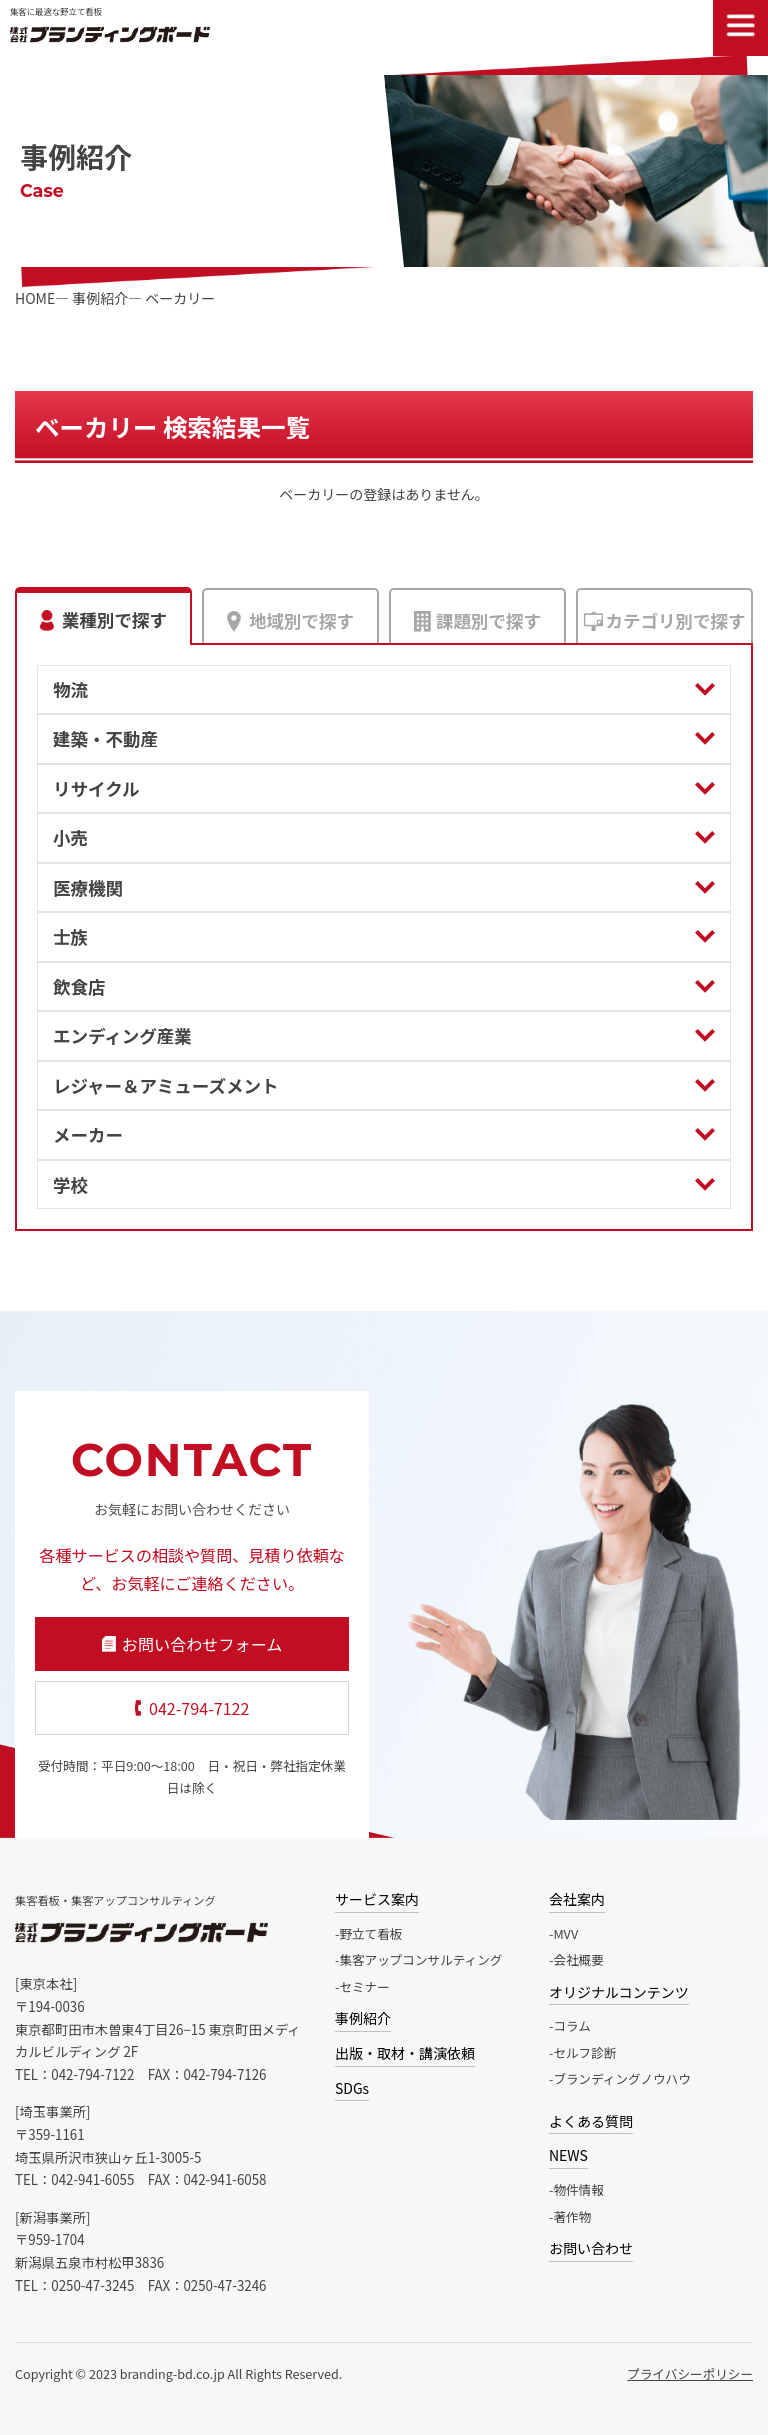  I want to click on HOME, so click(35, 298).